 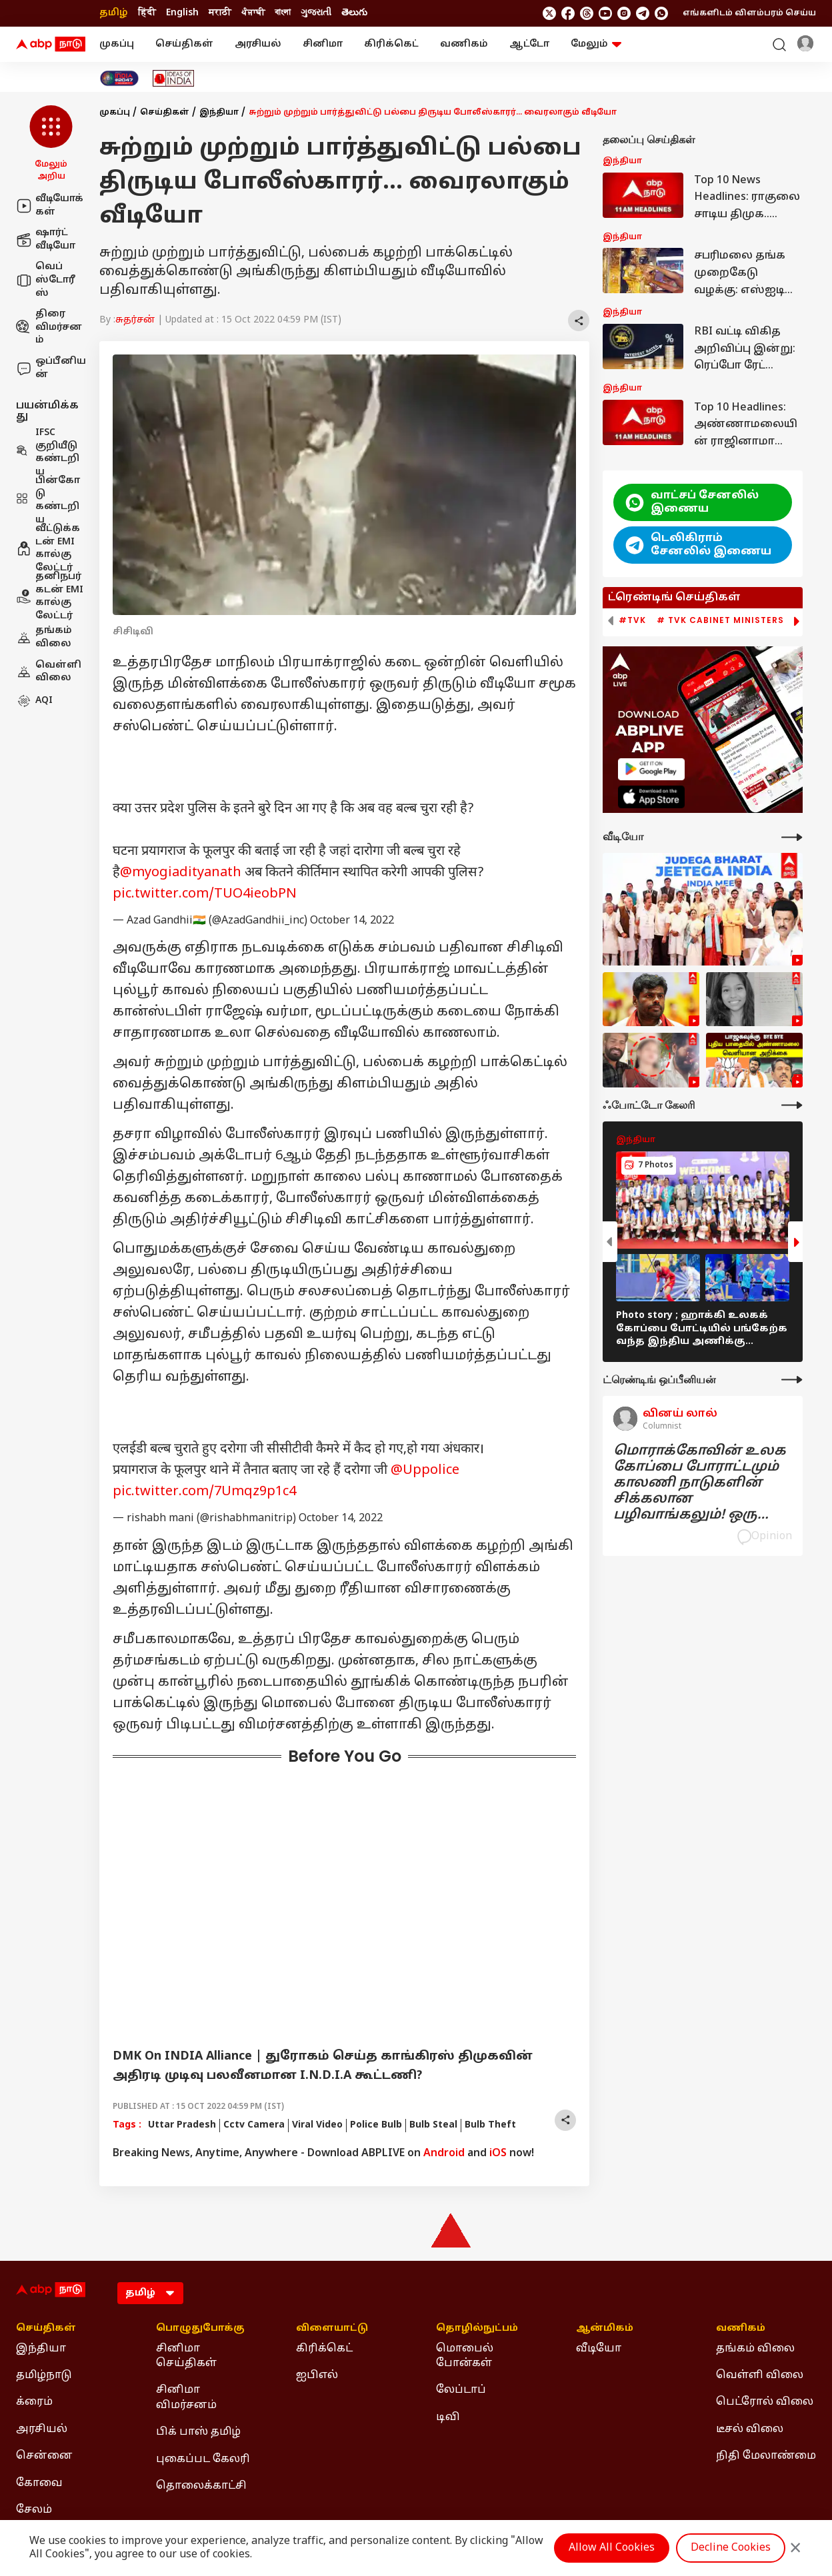 What do you see at coordinates (661, 13) in the screenshot?
I see `[Join Whatsapp]` at bounding box center [661, 13].